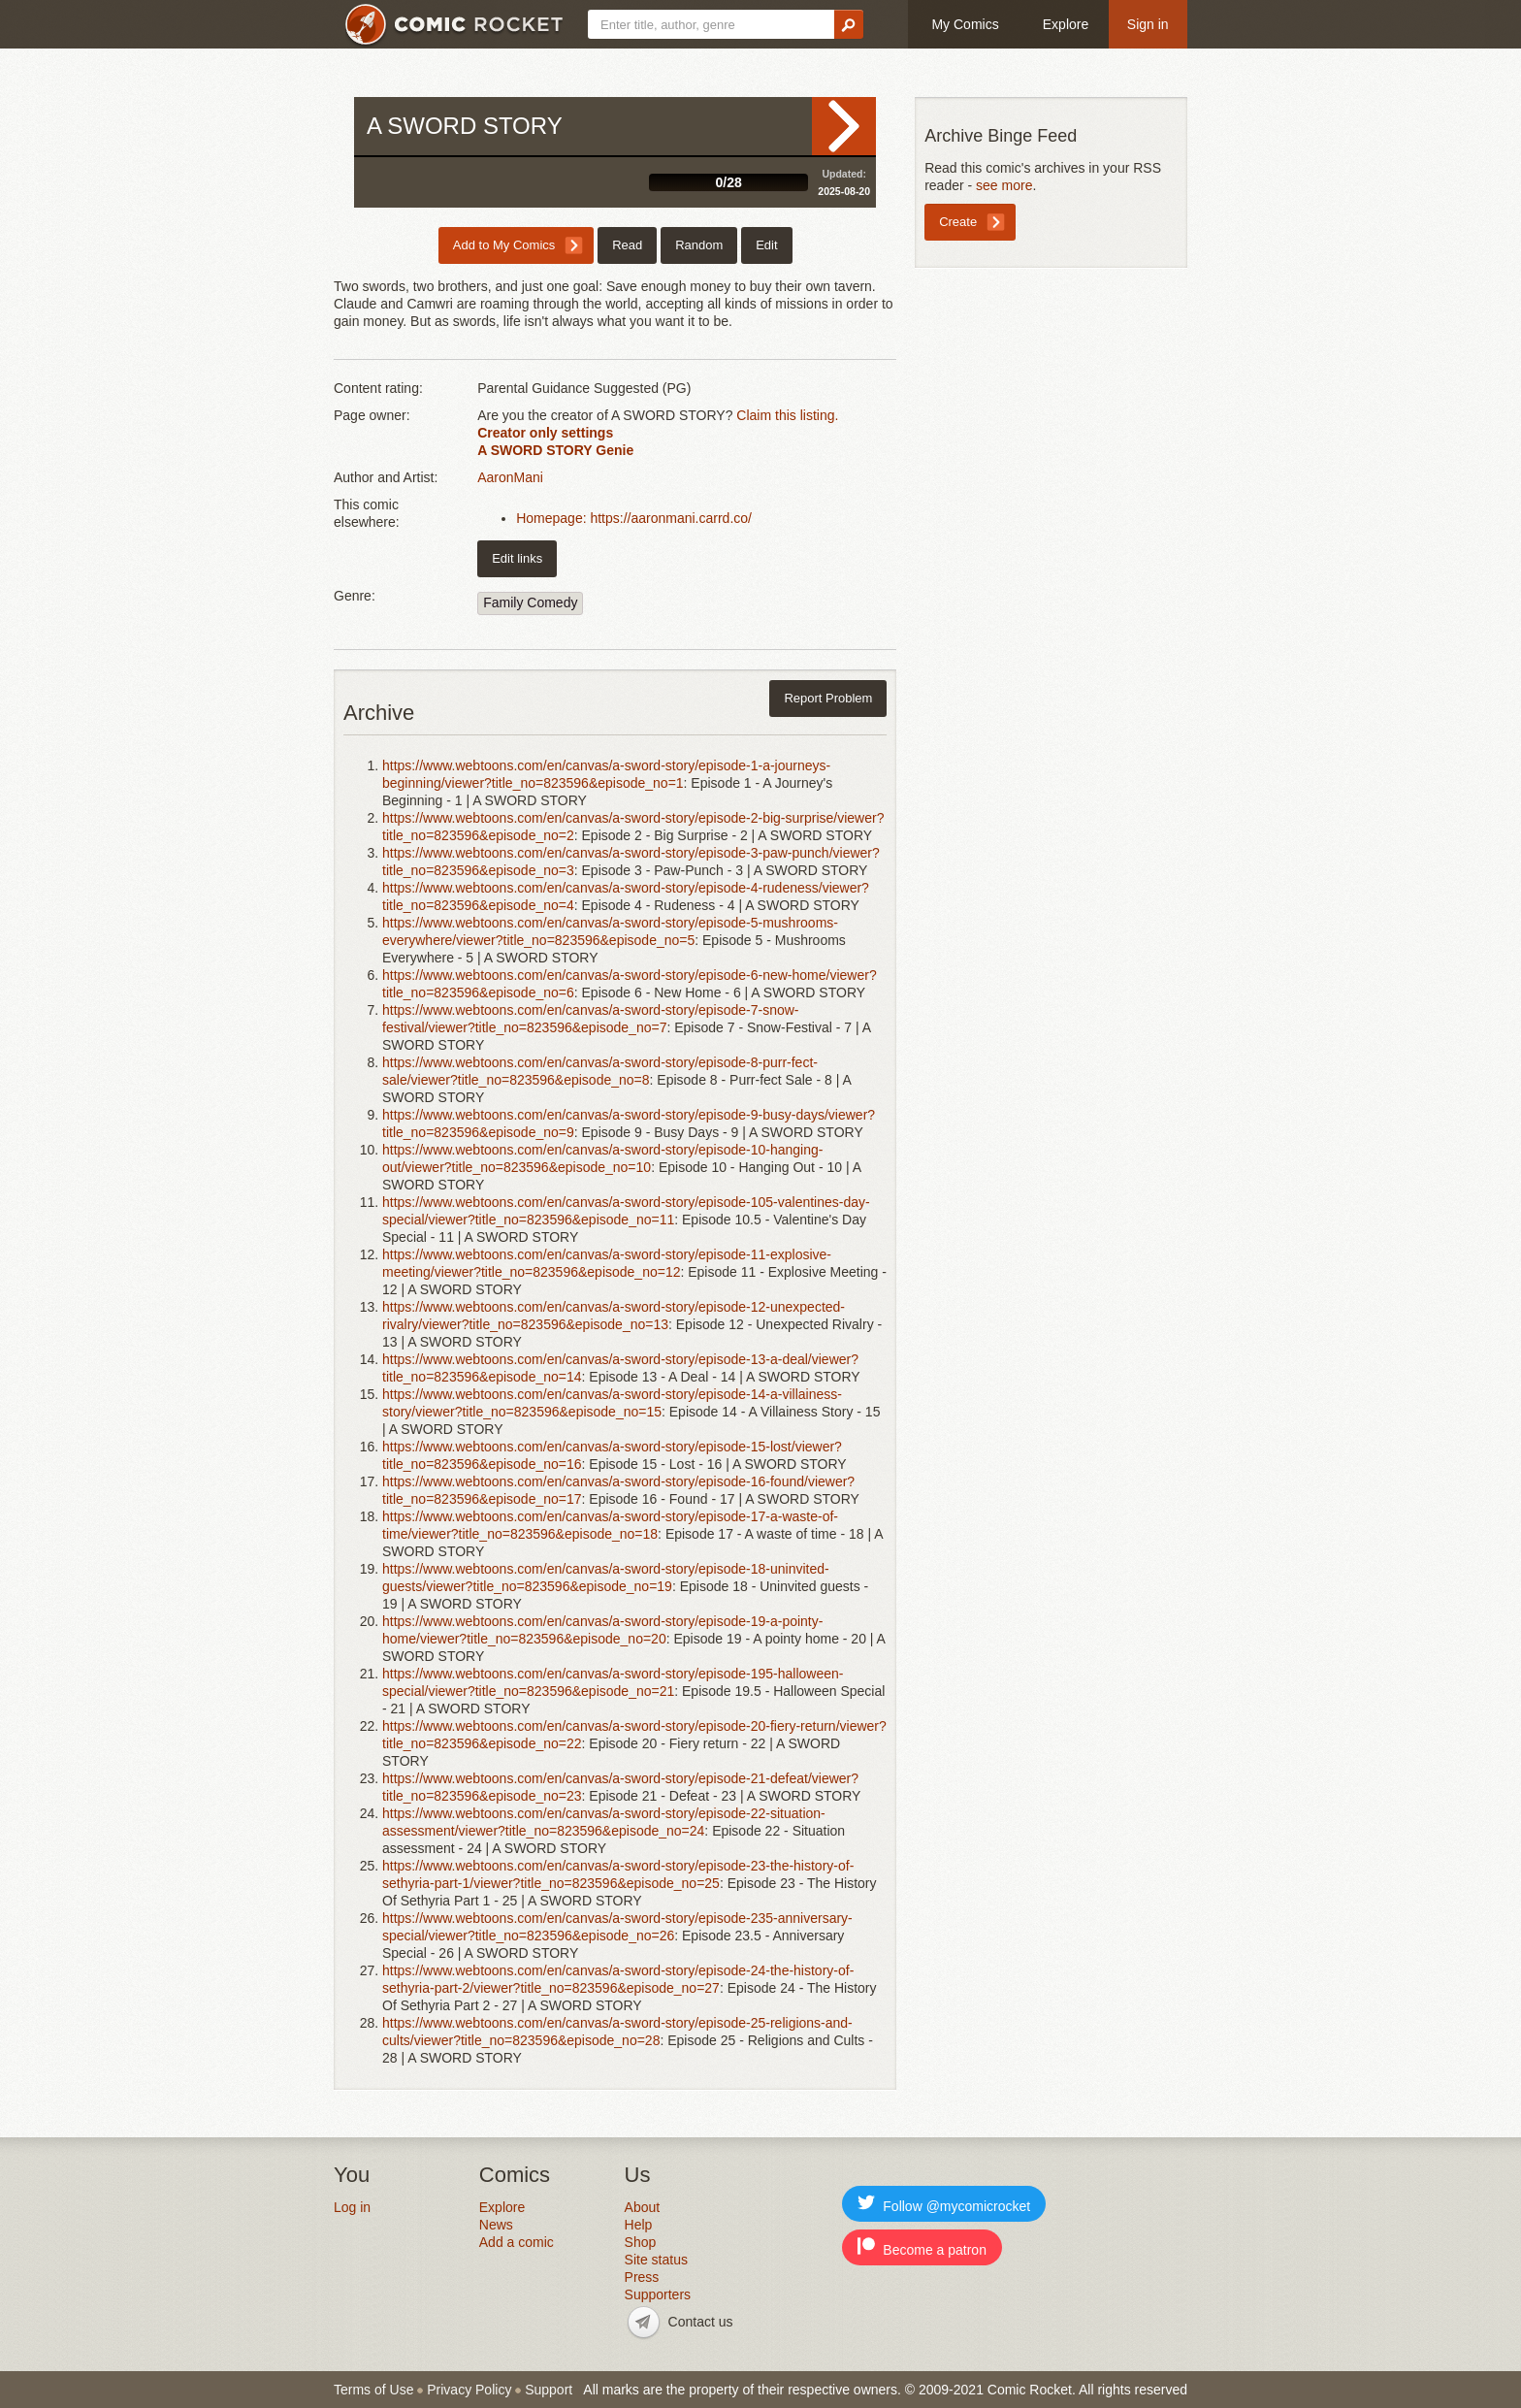 This screenshot has height=2408, width=1521. I want to click on Log in, so click(352, 2207).